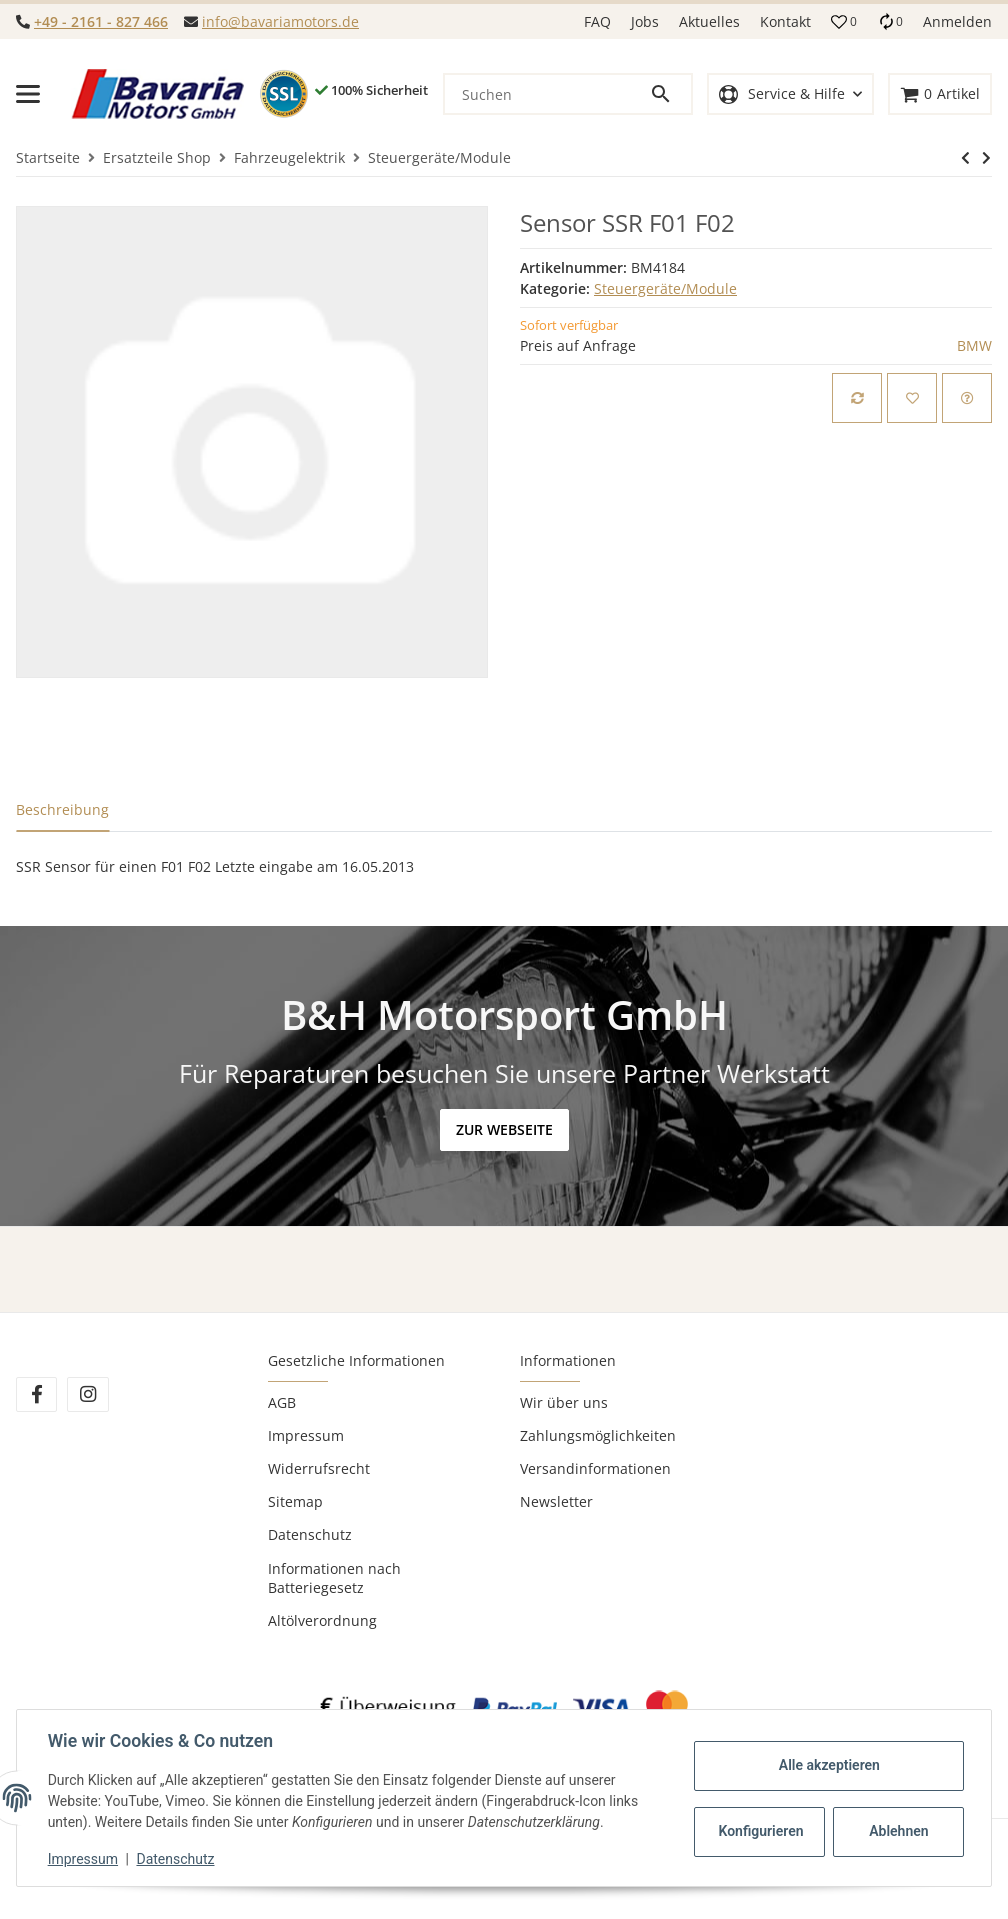 The height and width of the screenshot is (1919, 1008). What do you see at coordinates (785, 21) in the screenshot?
I see `Kontakt` at bounding box center [785, 21].